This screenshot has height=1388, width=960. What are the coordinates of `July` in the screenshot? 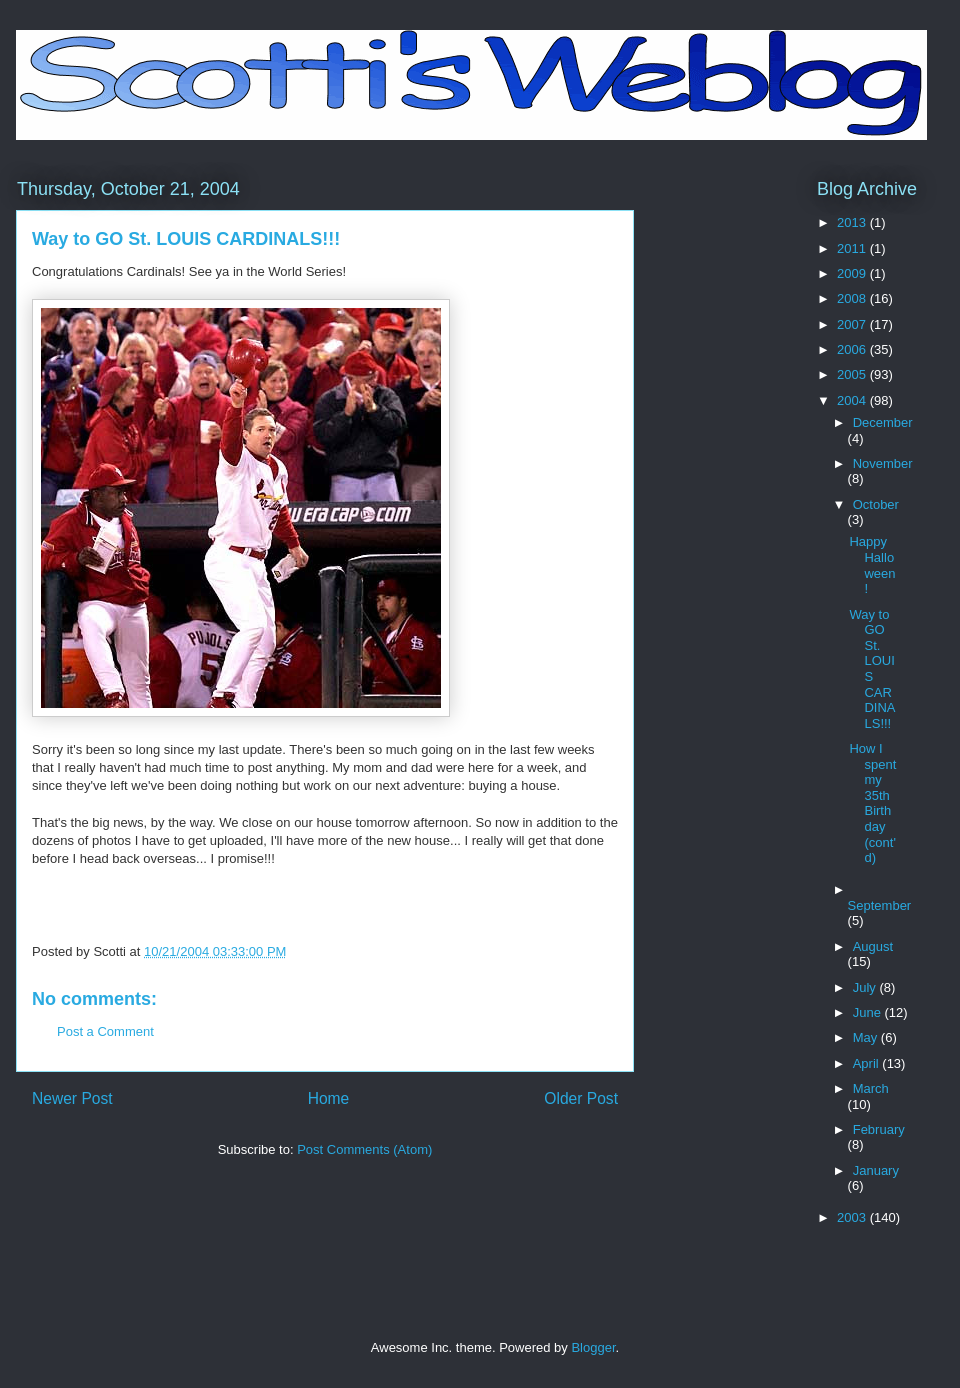 It's located at (866, 987).